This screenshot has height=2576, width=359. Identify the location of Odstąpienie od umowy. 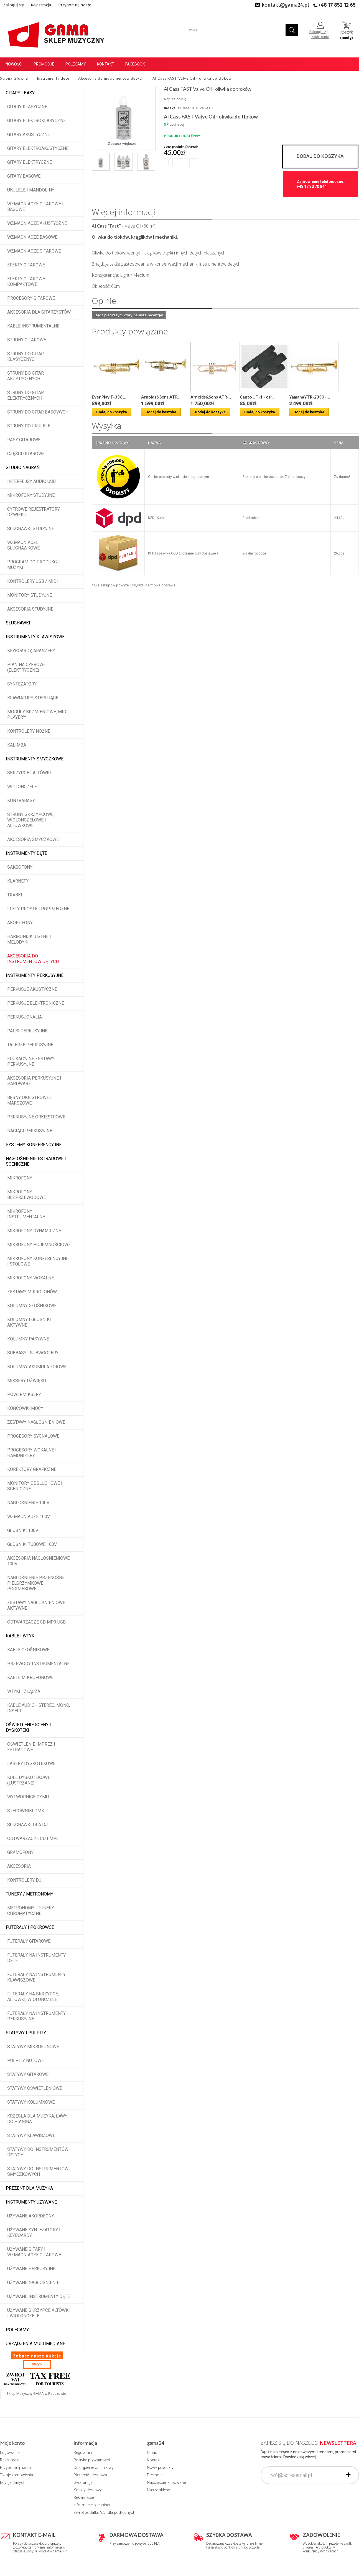
(93, 2467).